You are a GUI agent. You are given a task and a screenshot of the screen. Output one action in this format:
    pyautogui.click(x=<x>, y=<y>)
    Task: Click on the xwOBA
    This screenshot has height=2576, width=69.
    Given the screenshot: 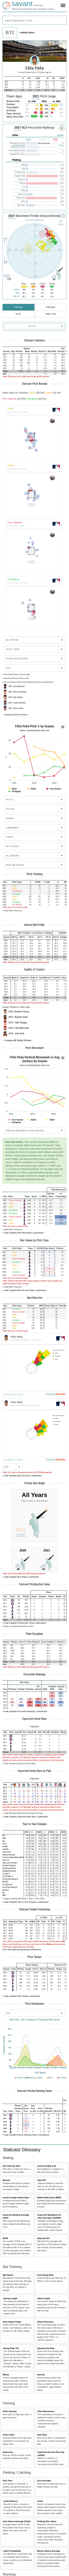 What is the action you would take?
    pyautogui.click(x=5, y=1849)
    